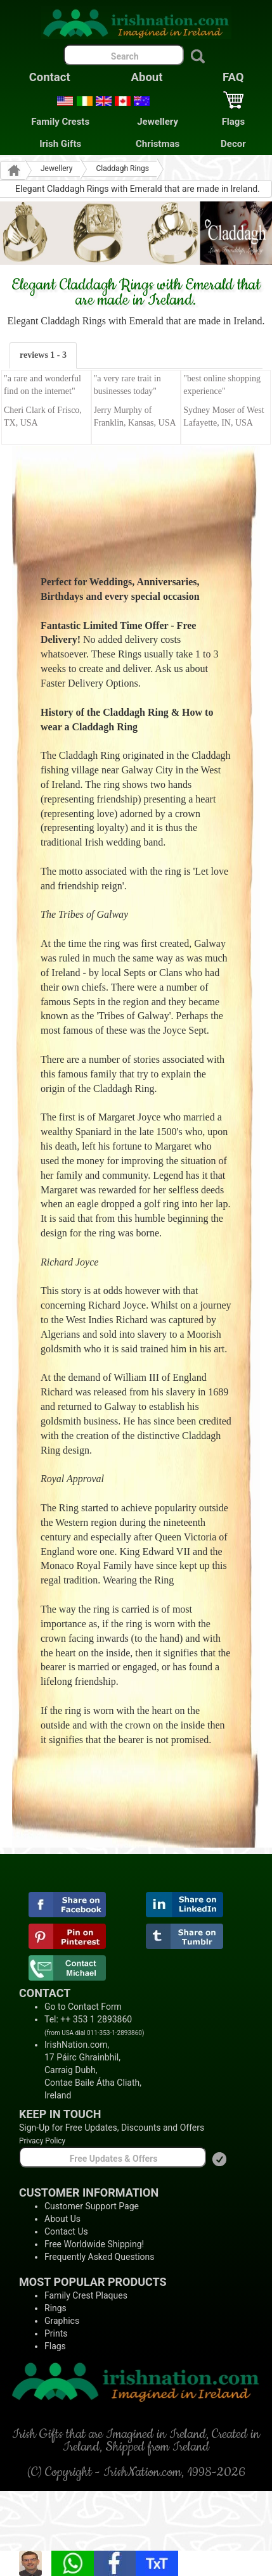  What do you see at coordinates (147, 77) in the screenshot?
I see `About` at bounding box center [147, 77].